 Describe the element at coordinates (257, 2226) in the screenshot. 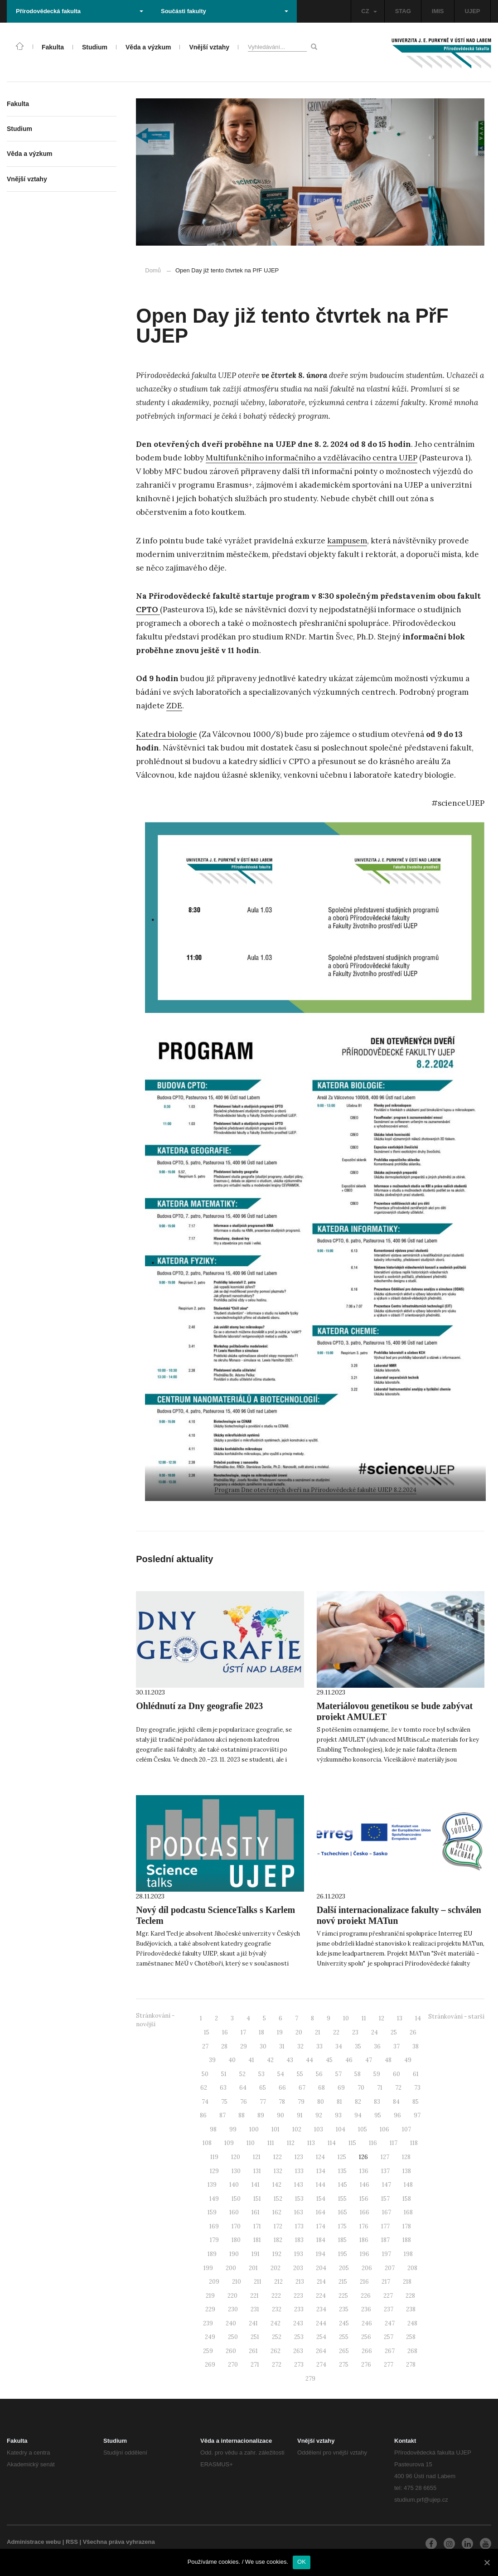

I see `171` at that location.